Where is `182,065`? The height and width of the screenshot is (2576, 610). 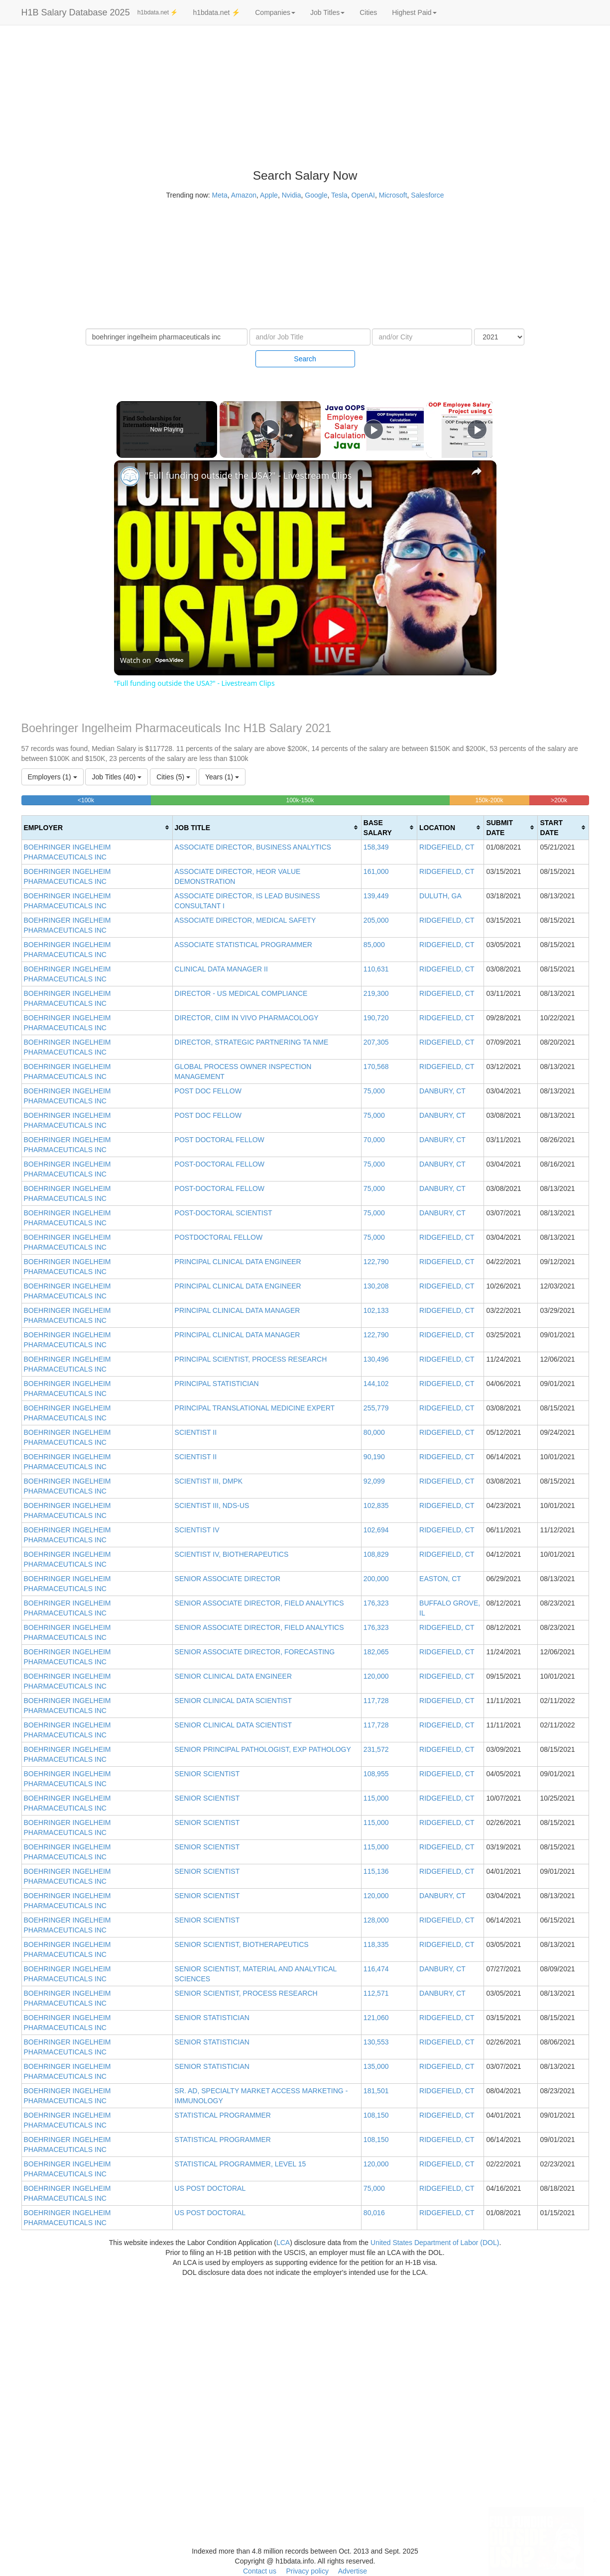 182,065 is located at coordinates (376, 1652).